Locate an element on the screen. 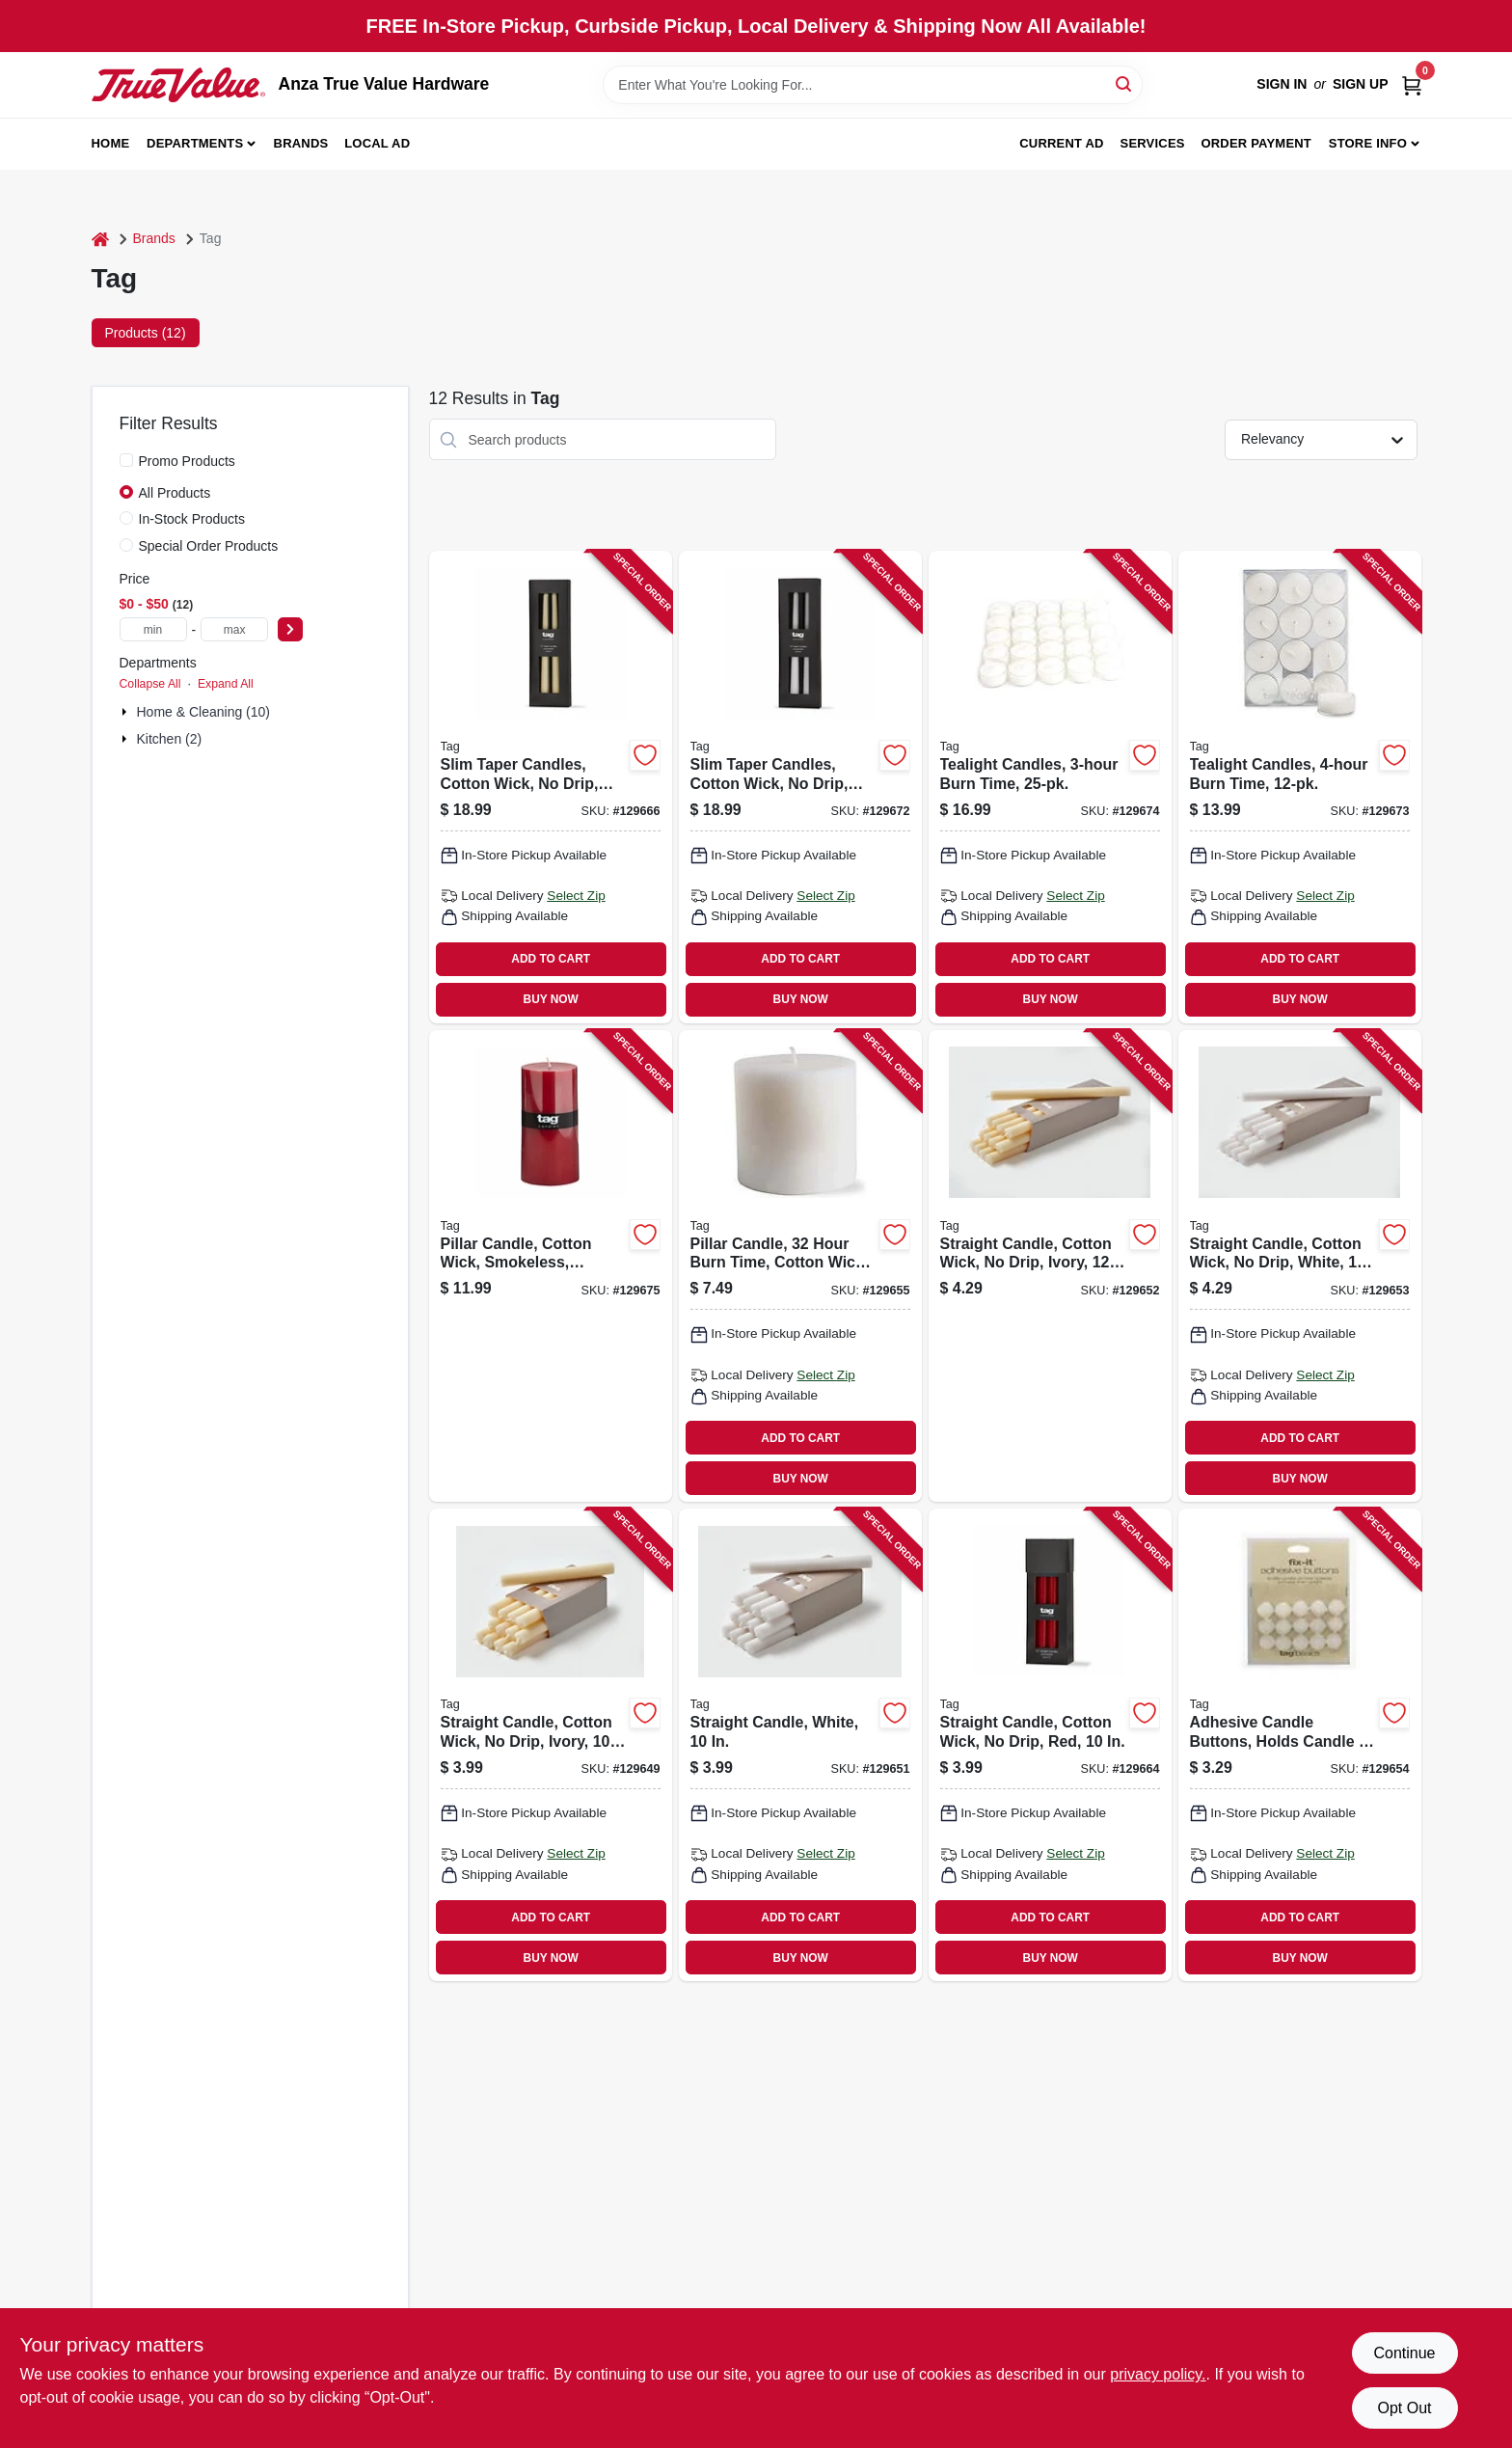 This screenshot has height=2448, width=1512. All Products is located at coordinates (175, 493).